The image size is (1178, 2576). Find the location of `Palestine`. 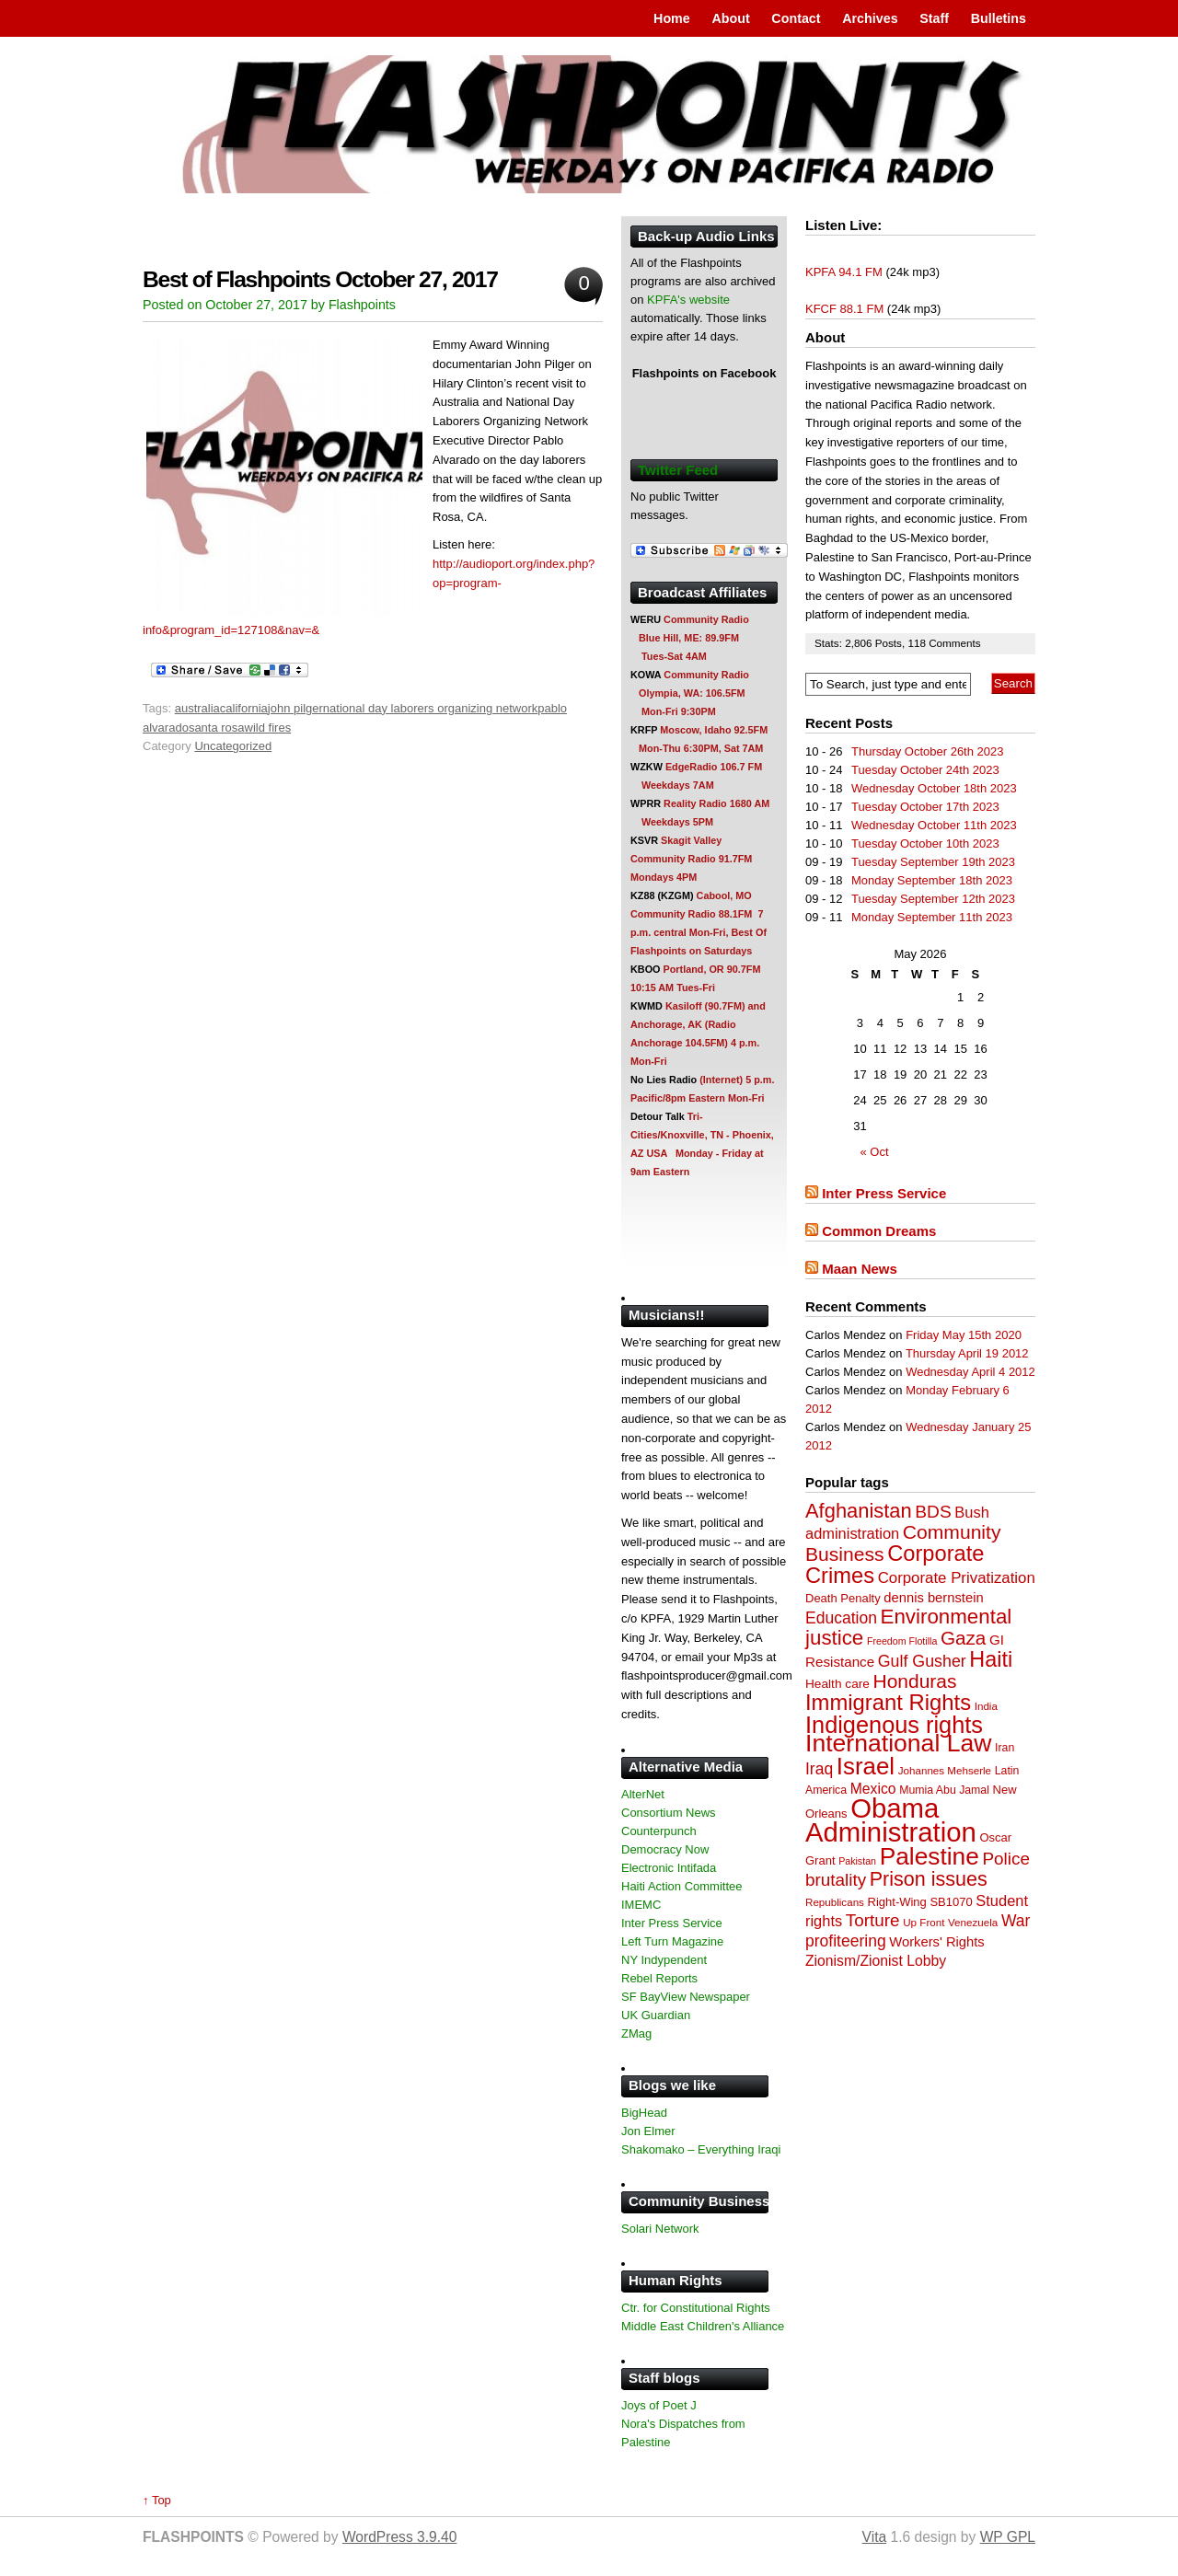

Palestine is located at coordinates (929, 1856).